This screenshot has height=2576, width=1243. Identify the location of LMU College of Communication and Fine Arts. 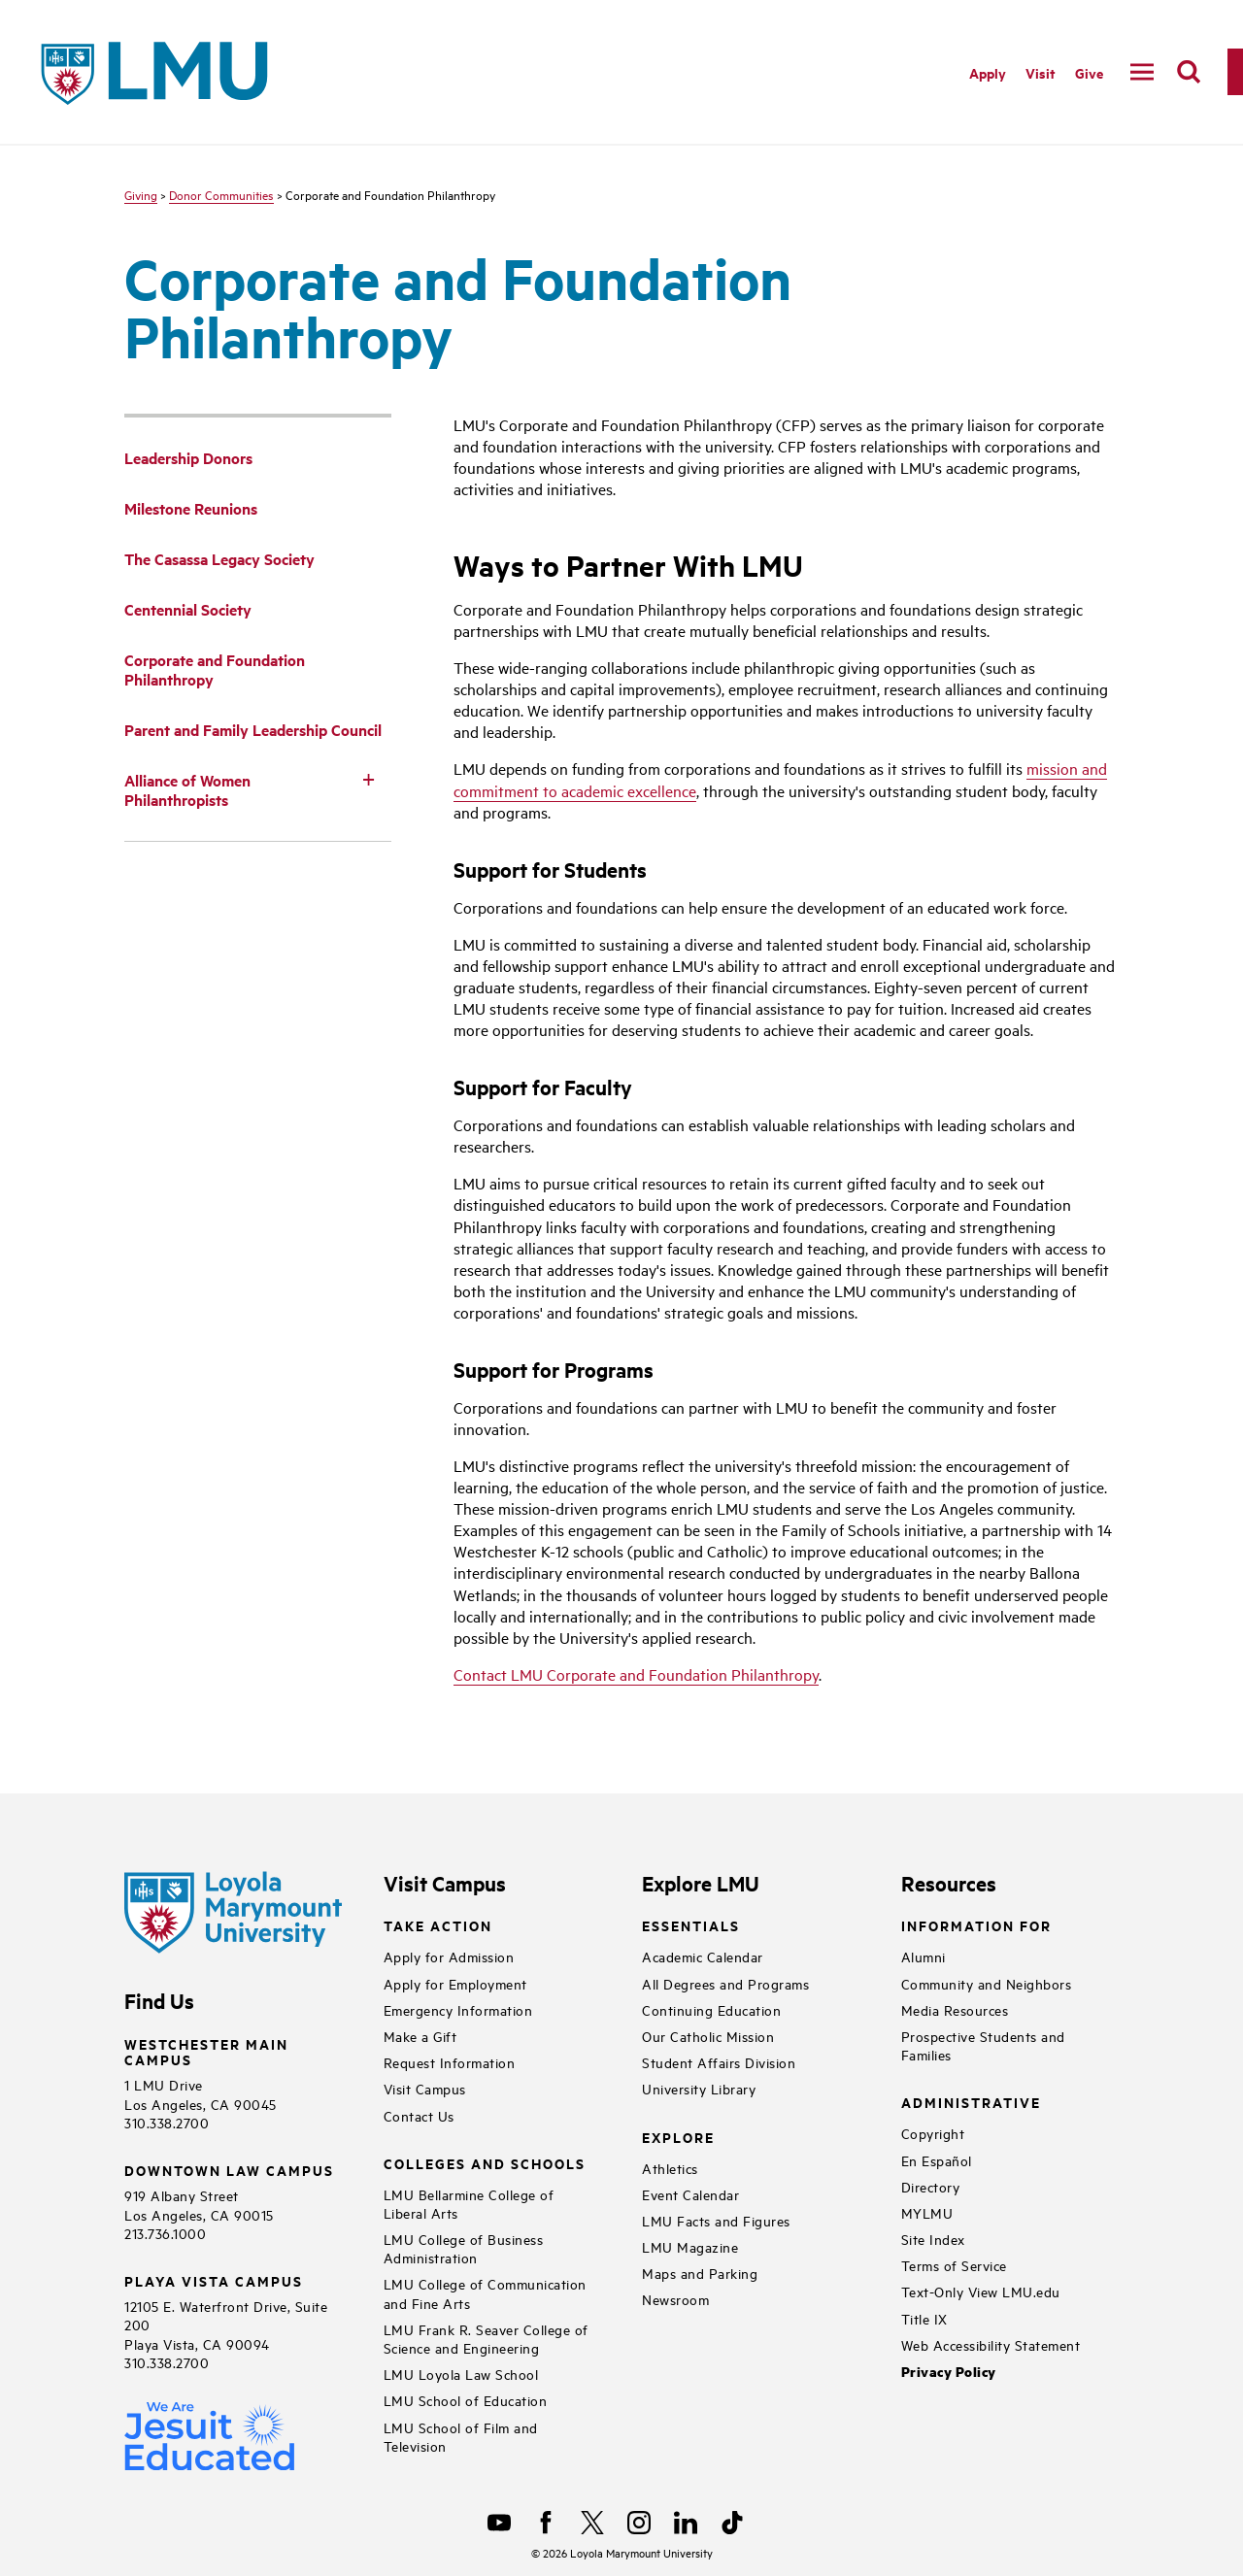
(485, 2292).